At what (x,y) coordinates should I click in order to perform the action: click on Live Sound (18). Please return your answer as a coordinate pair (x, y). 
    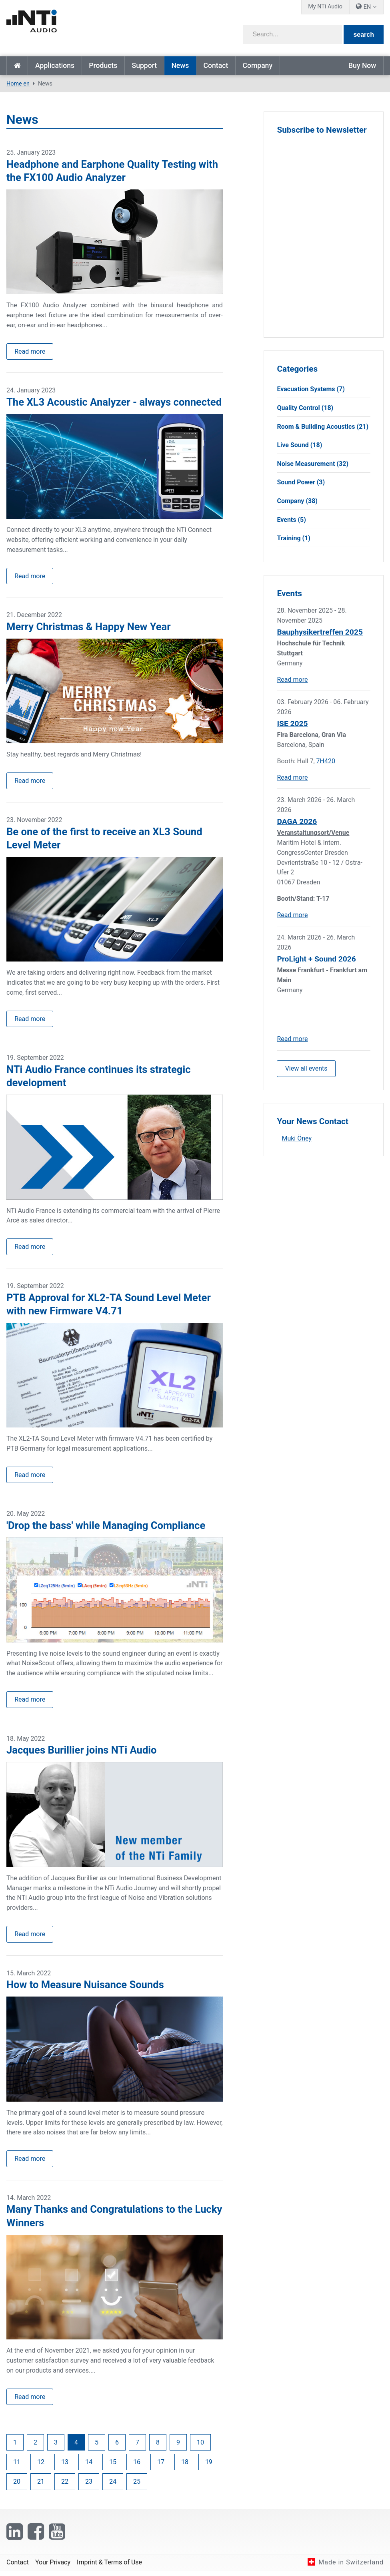
    Looking at the image, I should click on (299, 445).